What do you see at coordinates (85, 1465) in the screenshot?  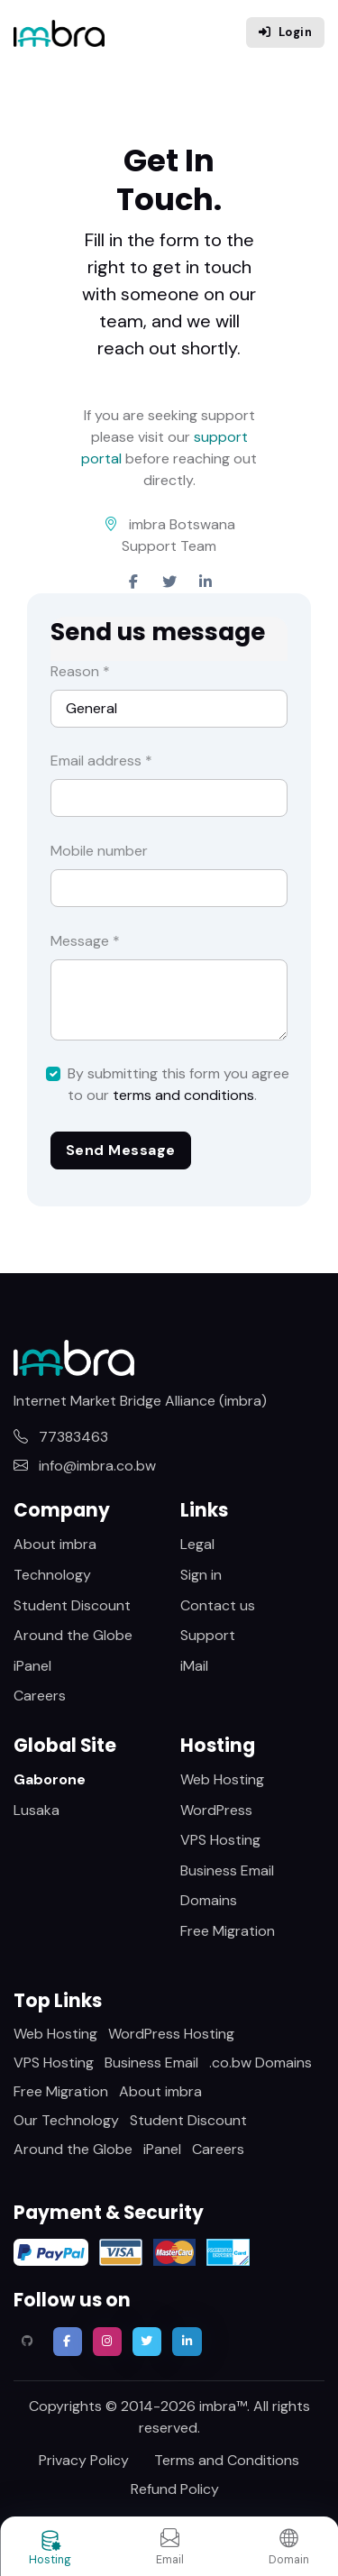 I see `info@imbra.co.bw` at bounding box center [85, 1465].